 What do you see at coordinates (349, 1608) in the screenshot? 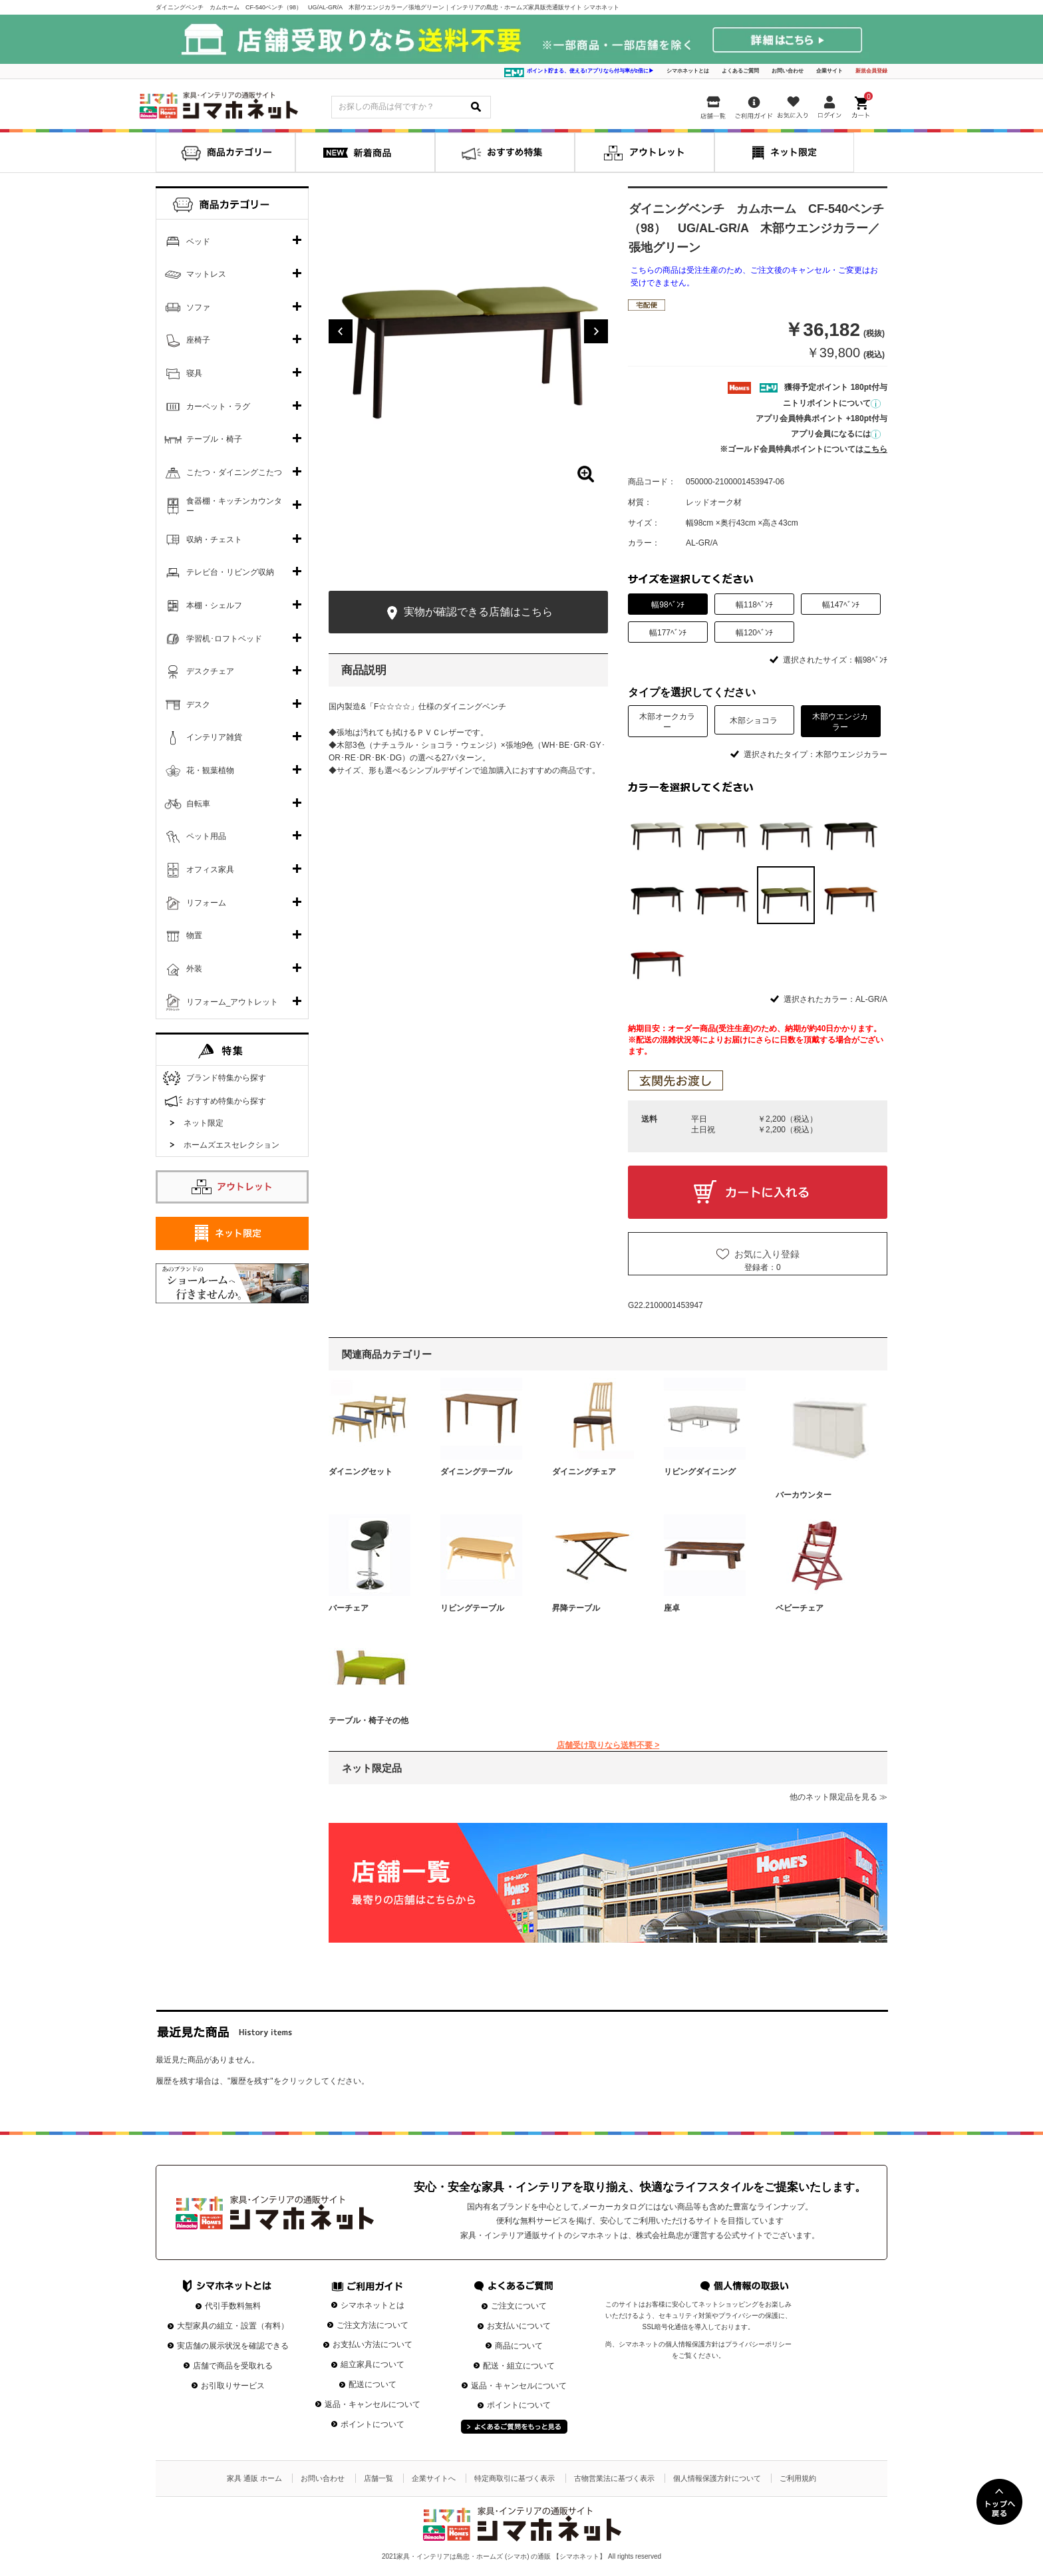
I see `バーチェア` at bounding box center [349, 1608].